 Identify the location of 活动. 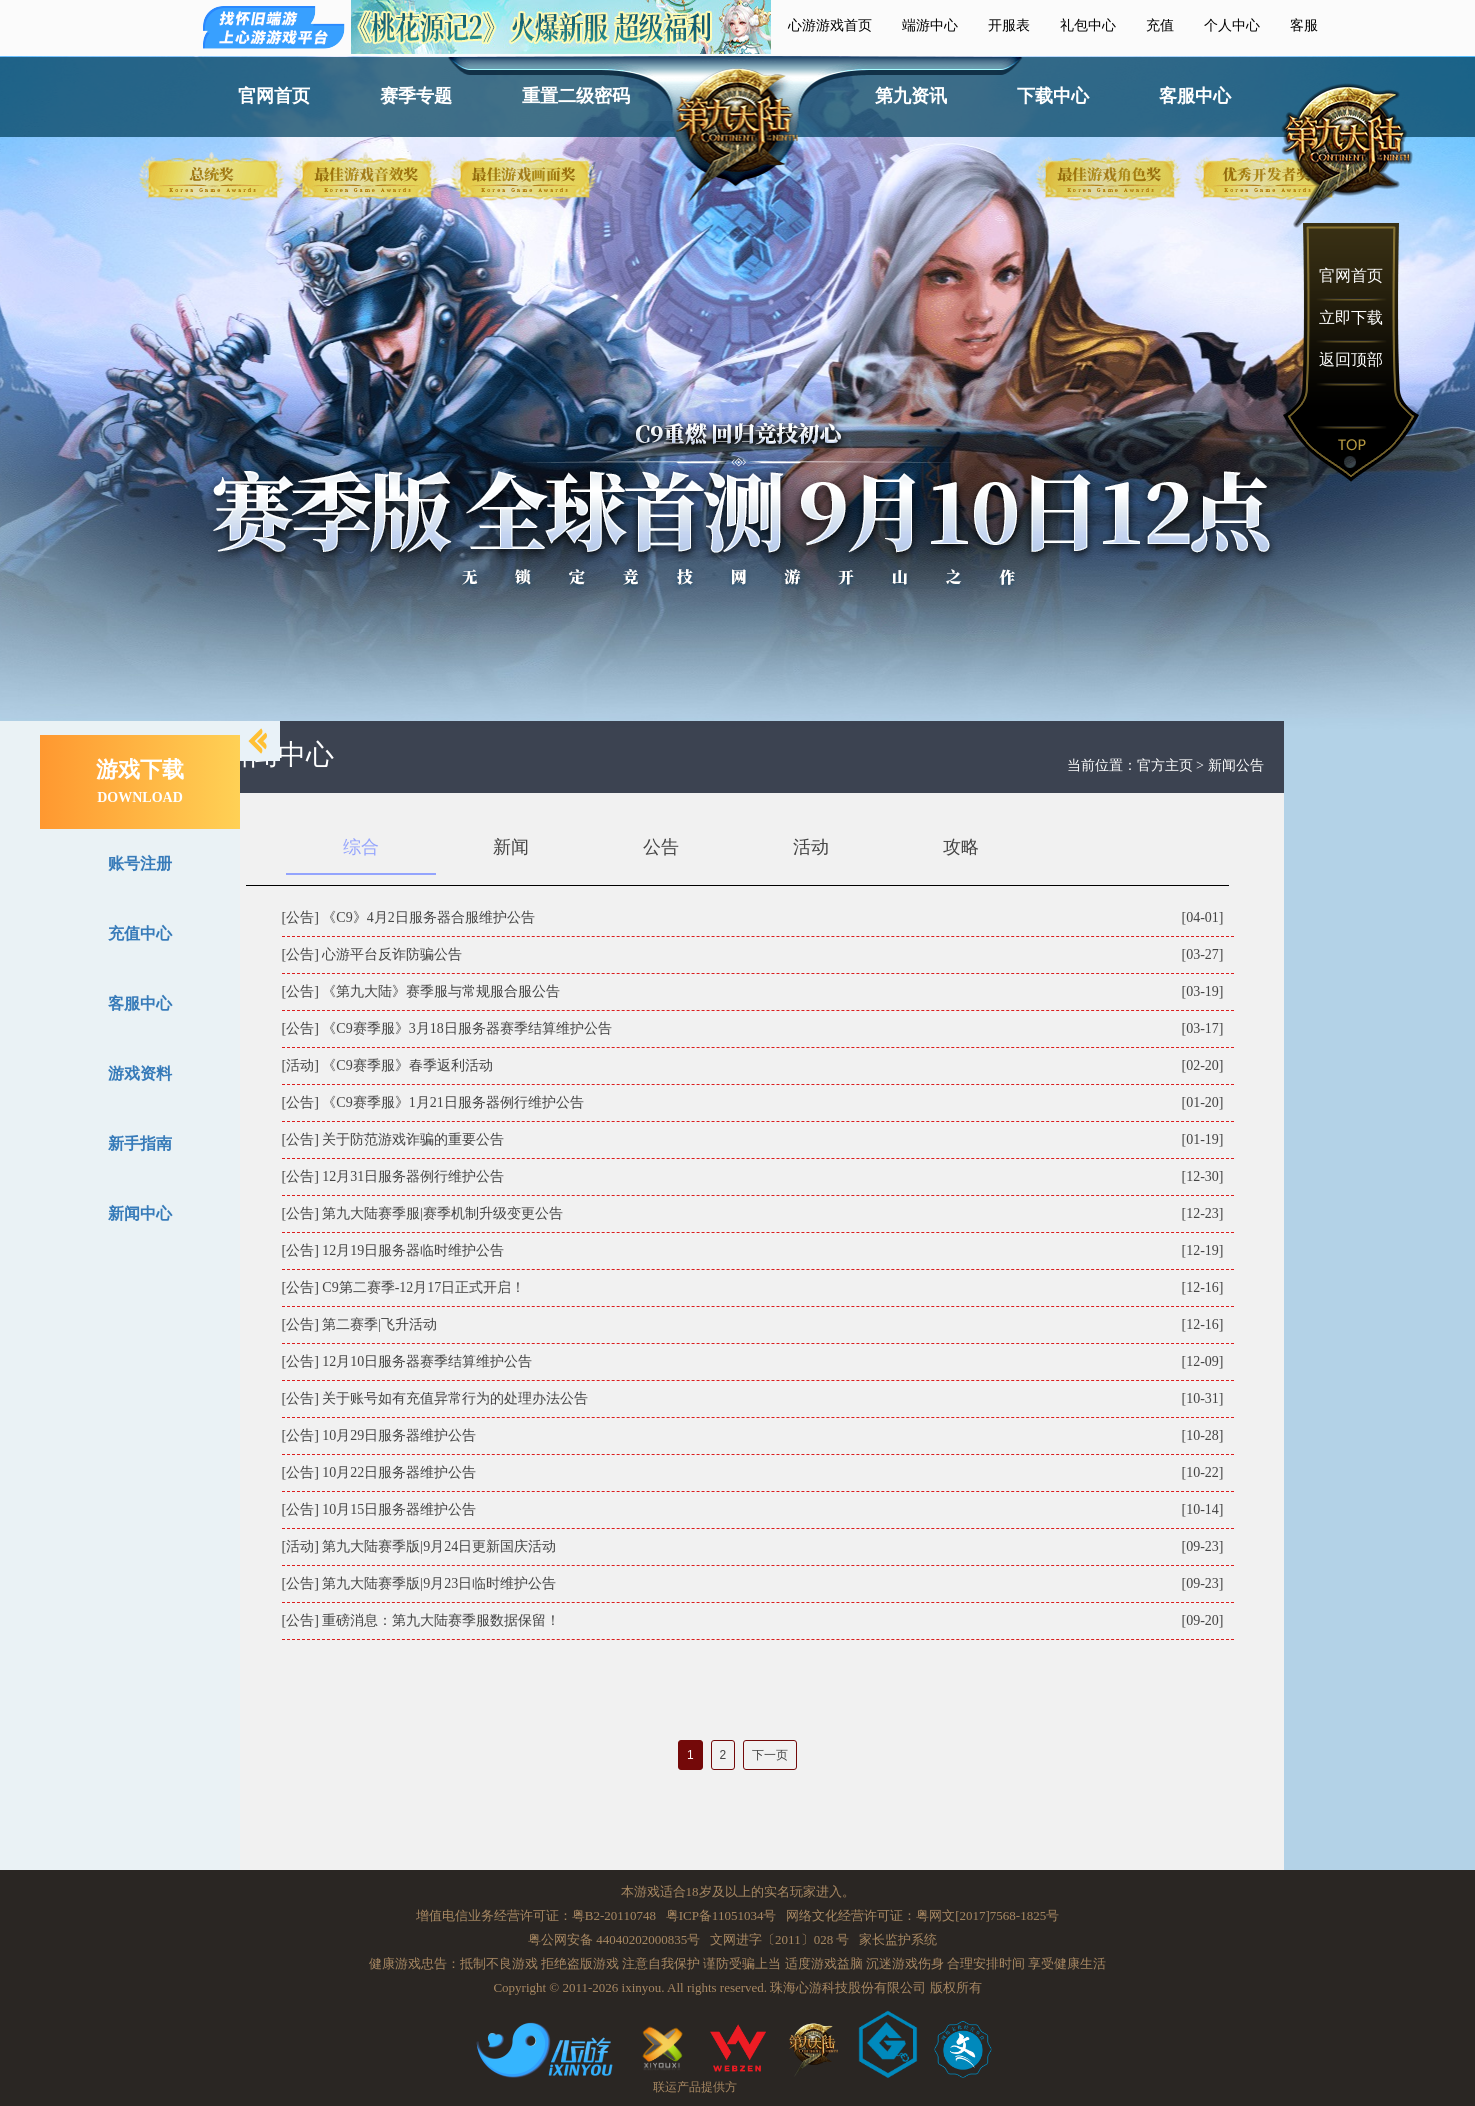
(811, 847).